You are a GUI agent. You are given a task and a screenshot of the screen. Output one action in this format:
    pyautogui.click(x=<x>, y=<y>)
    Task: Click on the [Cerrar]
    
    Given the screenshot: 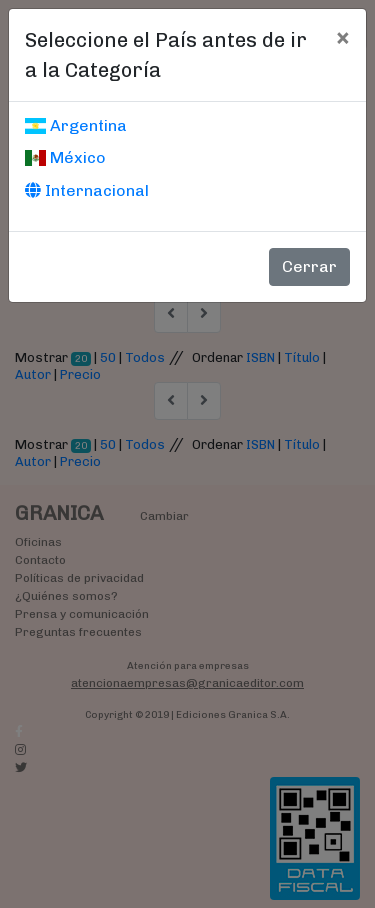 What is the action you would take?
    pyautogui.click(x=342, y=37)
    